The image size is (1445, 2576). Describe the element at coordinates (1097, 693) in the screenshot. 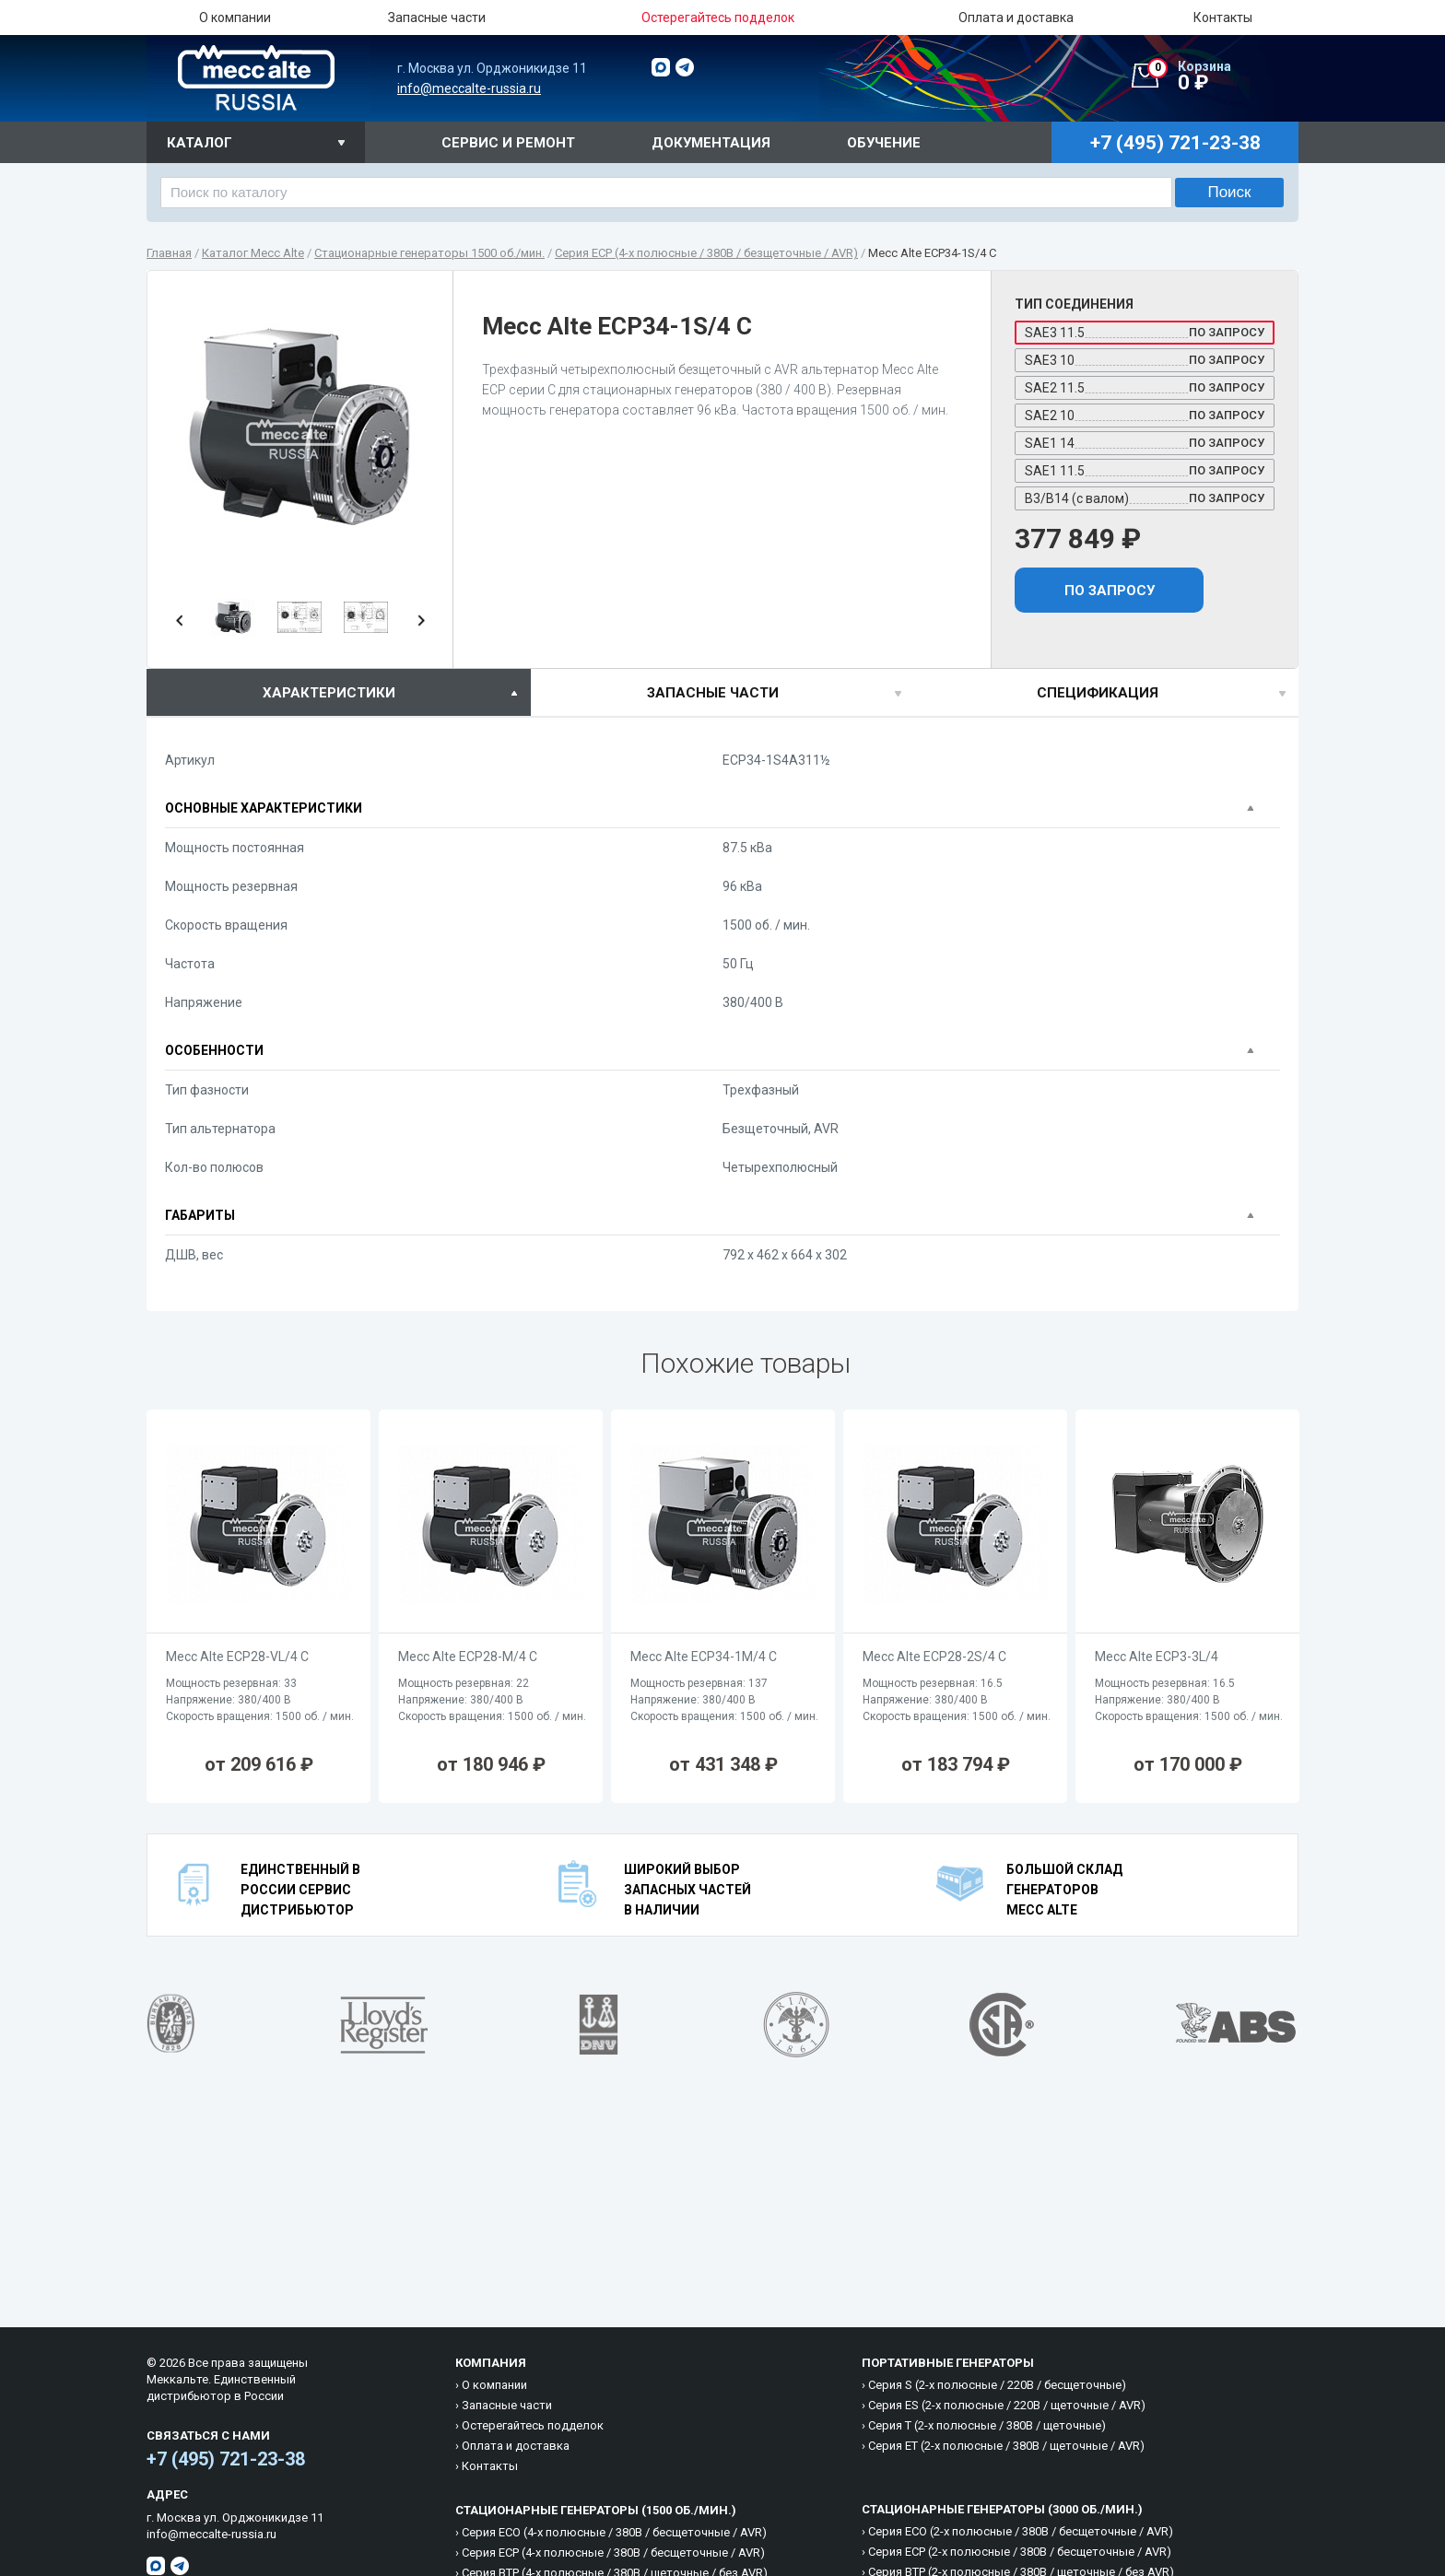

I see `спецификация [presentation]` at that location.